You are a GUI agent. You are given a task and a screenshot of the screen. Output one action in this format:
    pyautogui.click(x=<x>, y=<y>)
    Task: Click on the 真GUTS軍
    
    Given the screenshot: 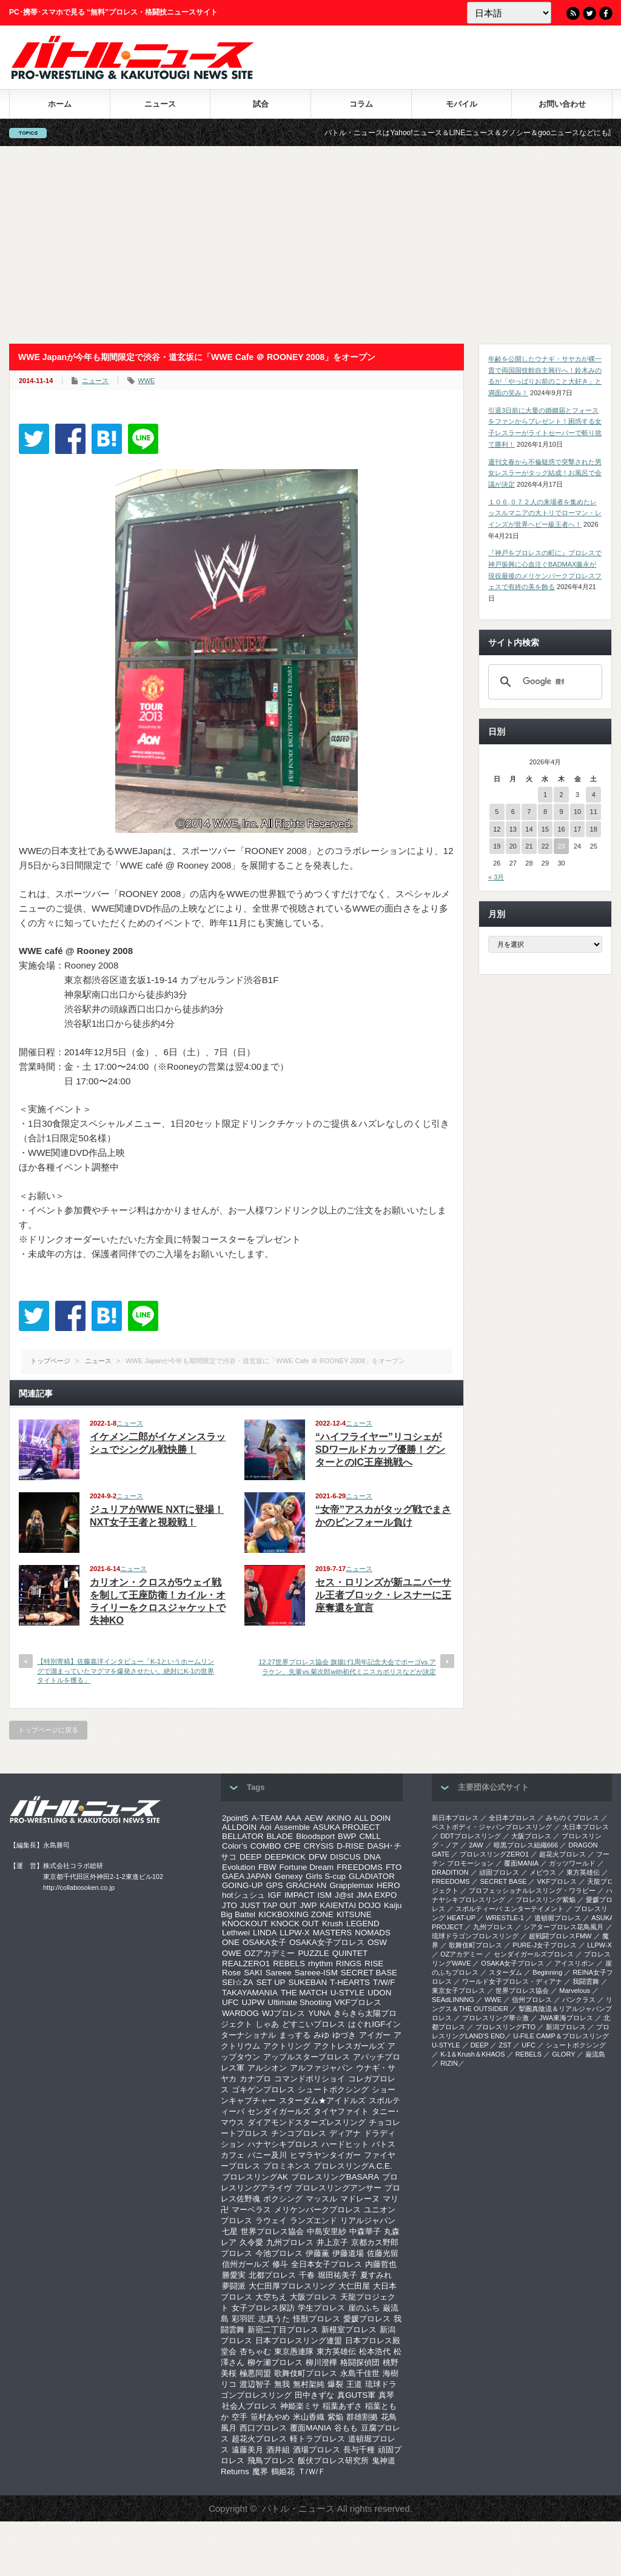 What is the action you would take?
    pyautogui.click(x=356, y=2395)
    